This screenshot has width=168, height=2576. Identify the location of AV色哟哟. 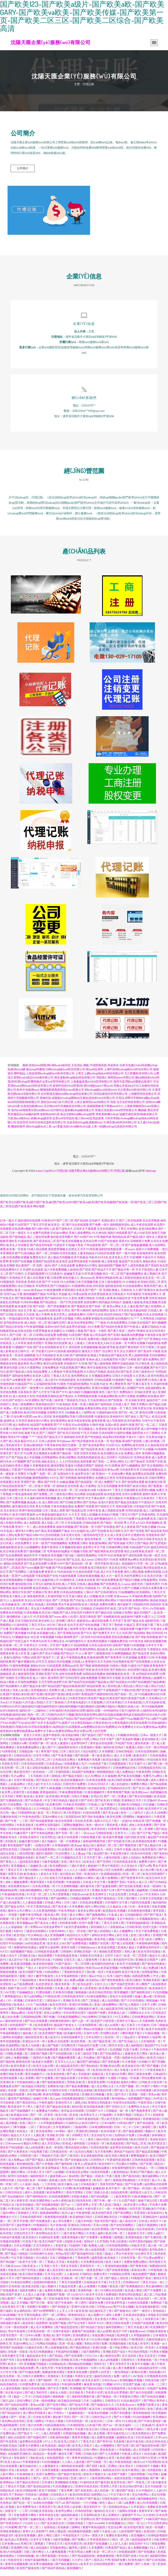
(160, 1455).